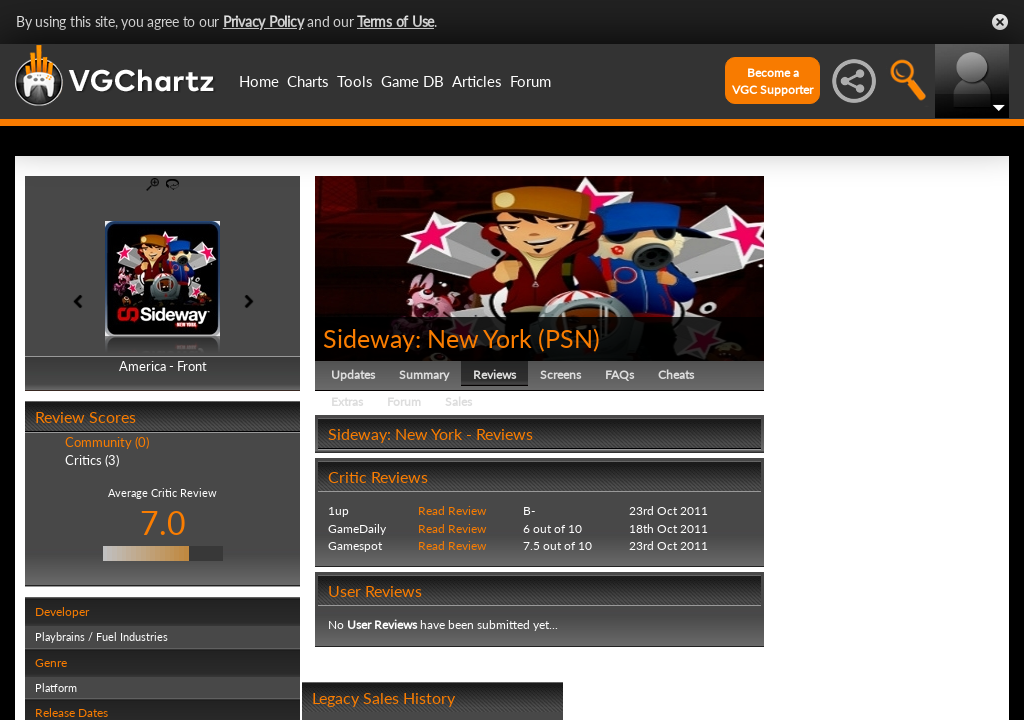 The height and width of the screenshot is (720, 1024). Describe the element at coordinates (458, 401) in the screenshot. I see `Sales` at that location.